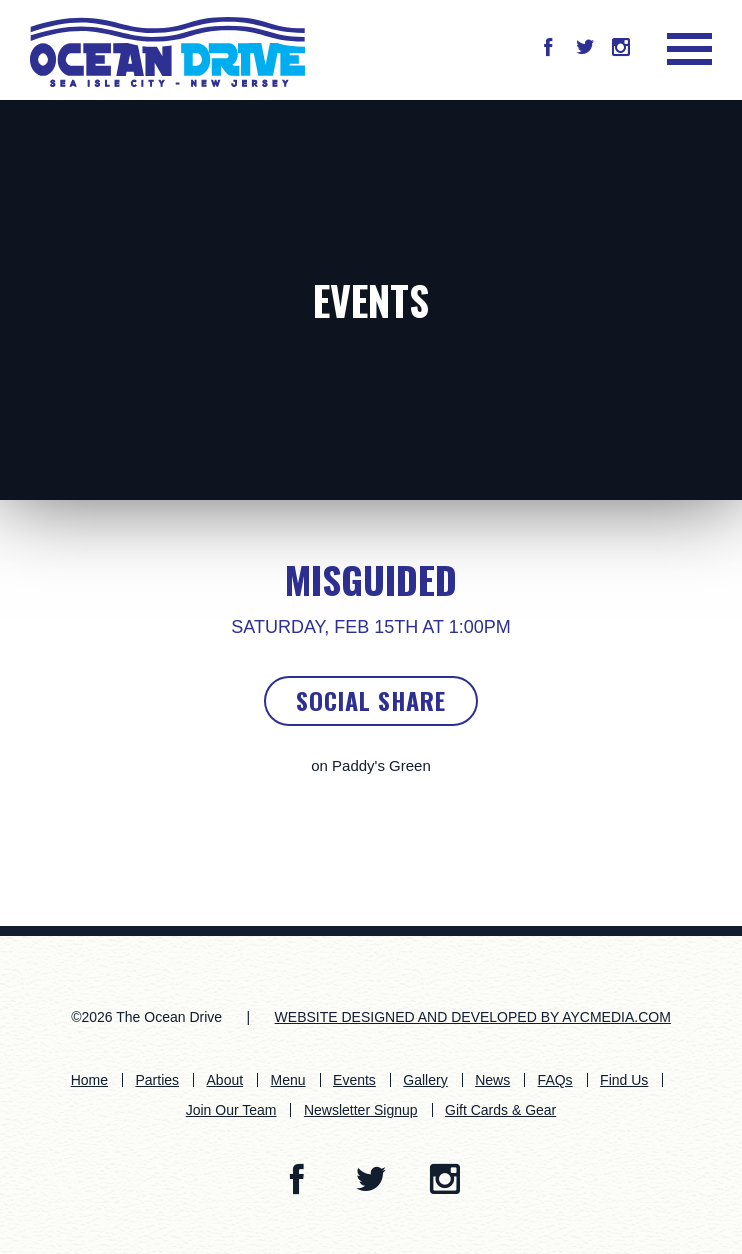 The height and width of the screenshot is (1254, 742). Describe the element at coordinates (555, 1080) in the screenshot. I see `FAQs` at that location.